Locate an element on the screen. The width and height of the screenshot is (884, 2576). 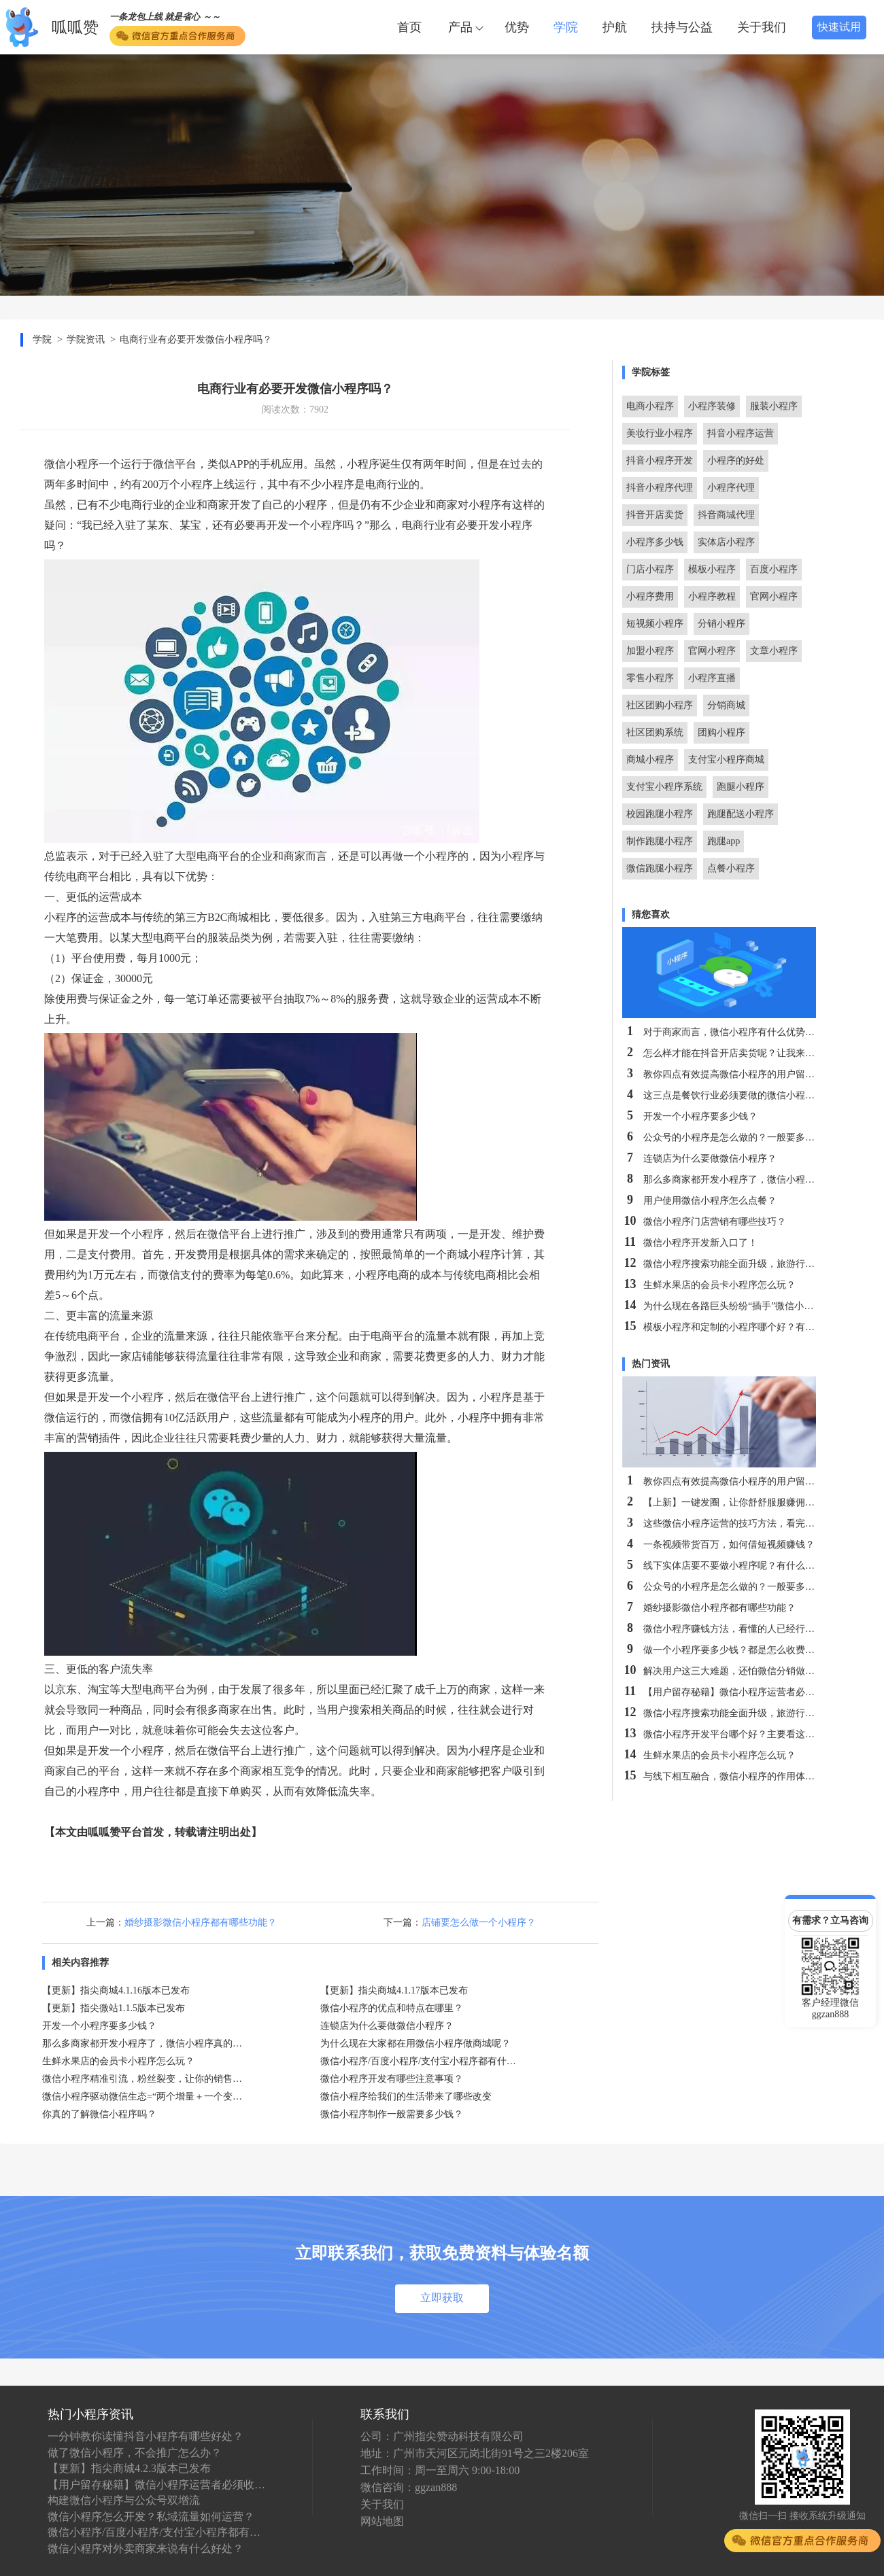
微信小程序/百度小程序/支付宝小程序都有什么特点？ is located at coordinates (156, 2532).